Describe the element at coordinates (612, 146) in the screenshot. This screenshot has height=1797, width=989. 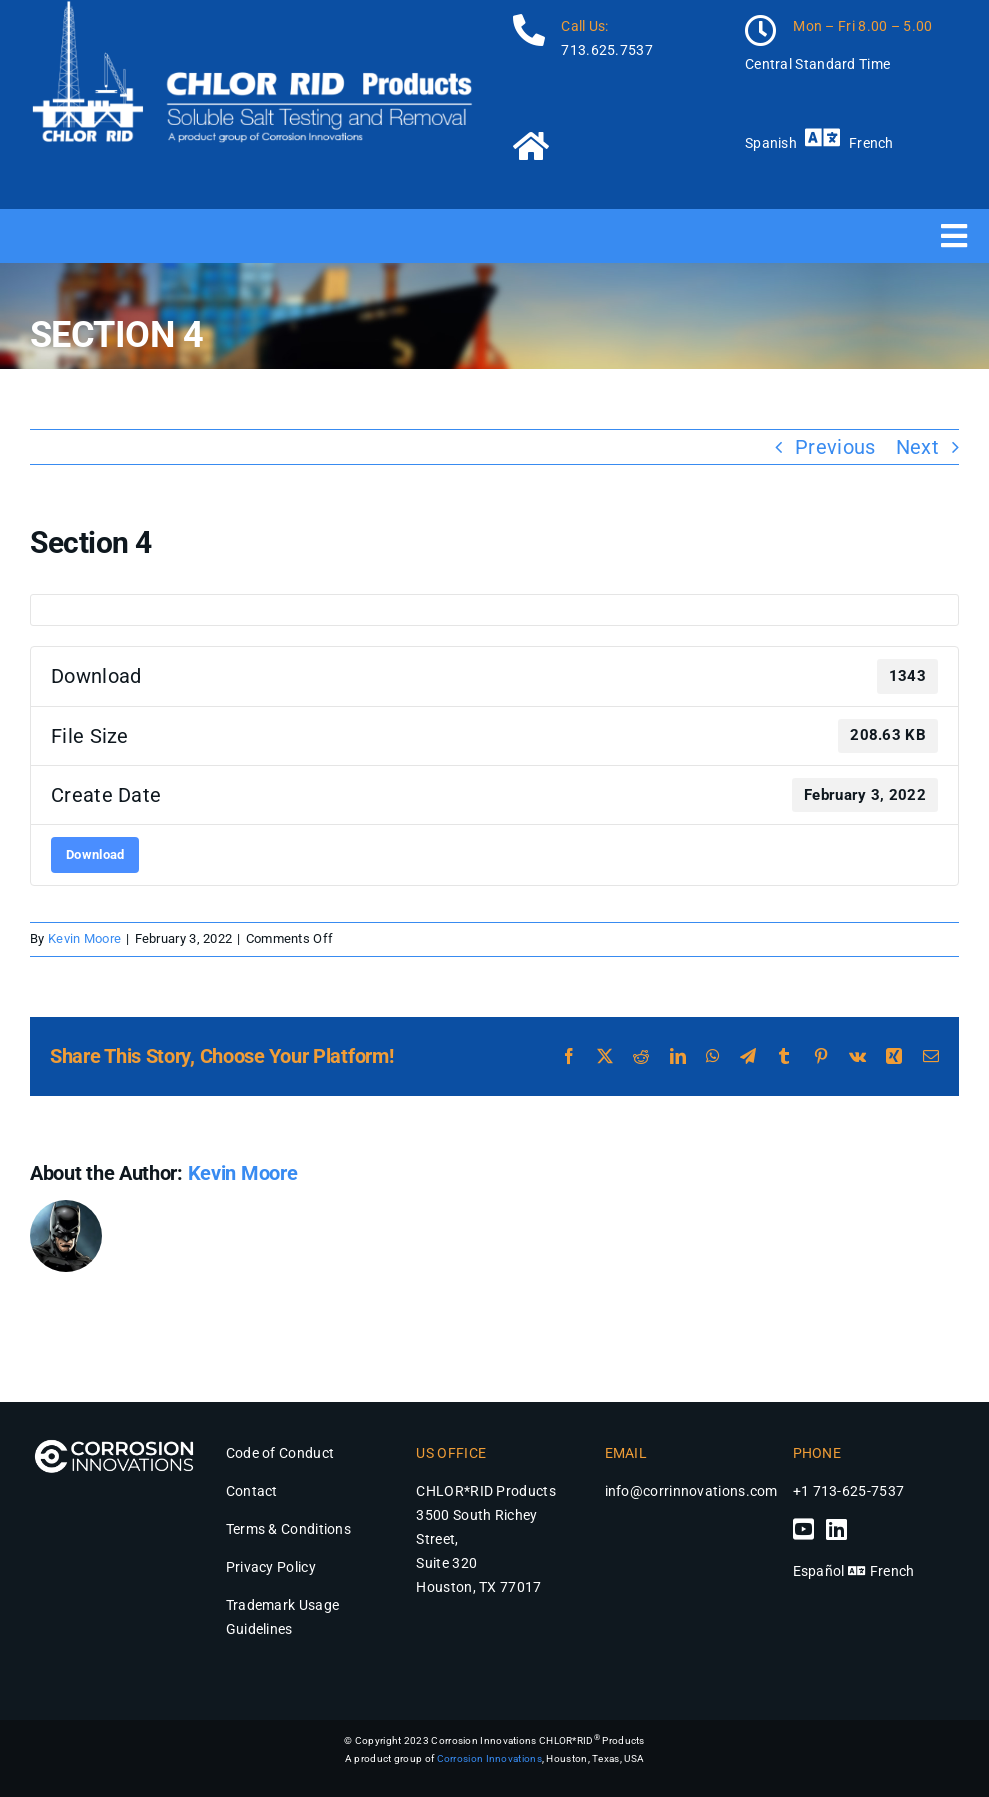
I see `[Link to https://chlor-rid.com/]` at that location.